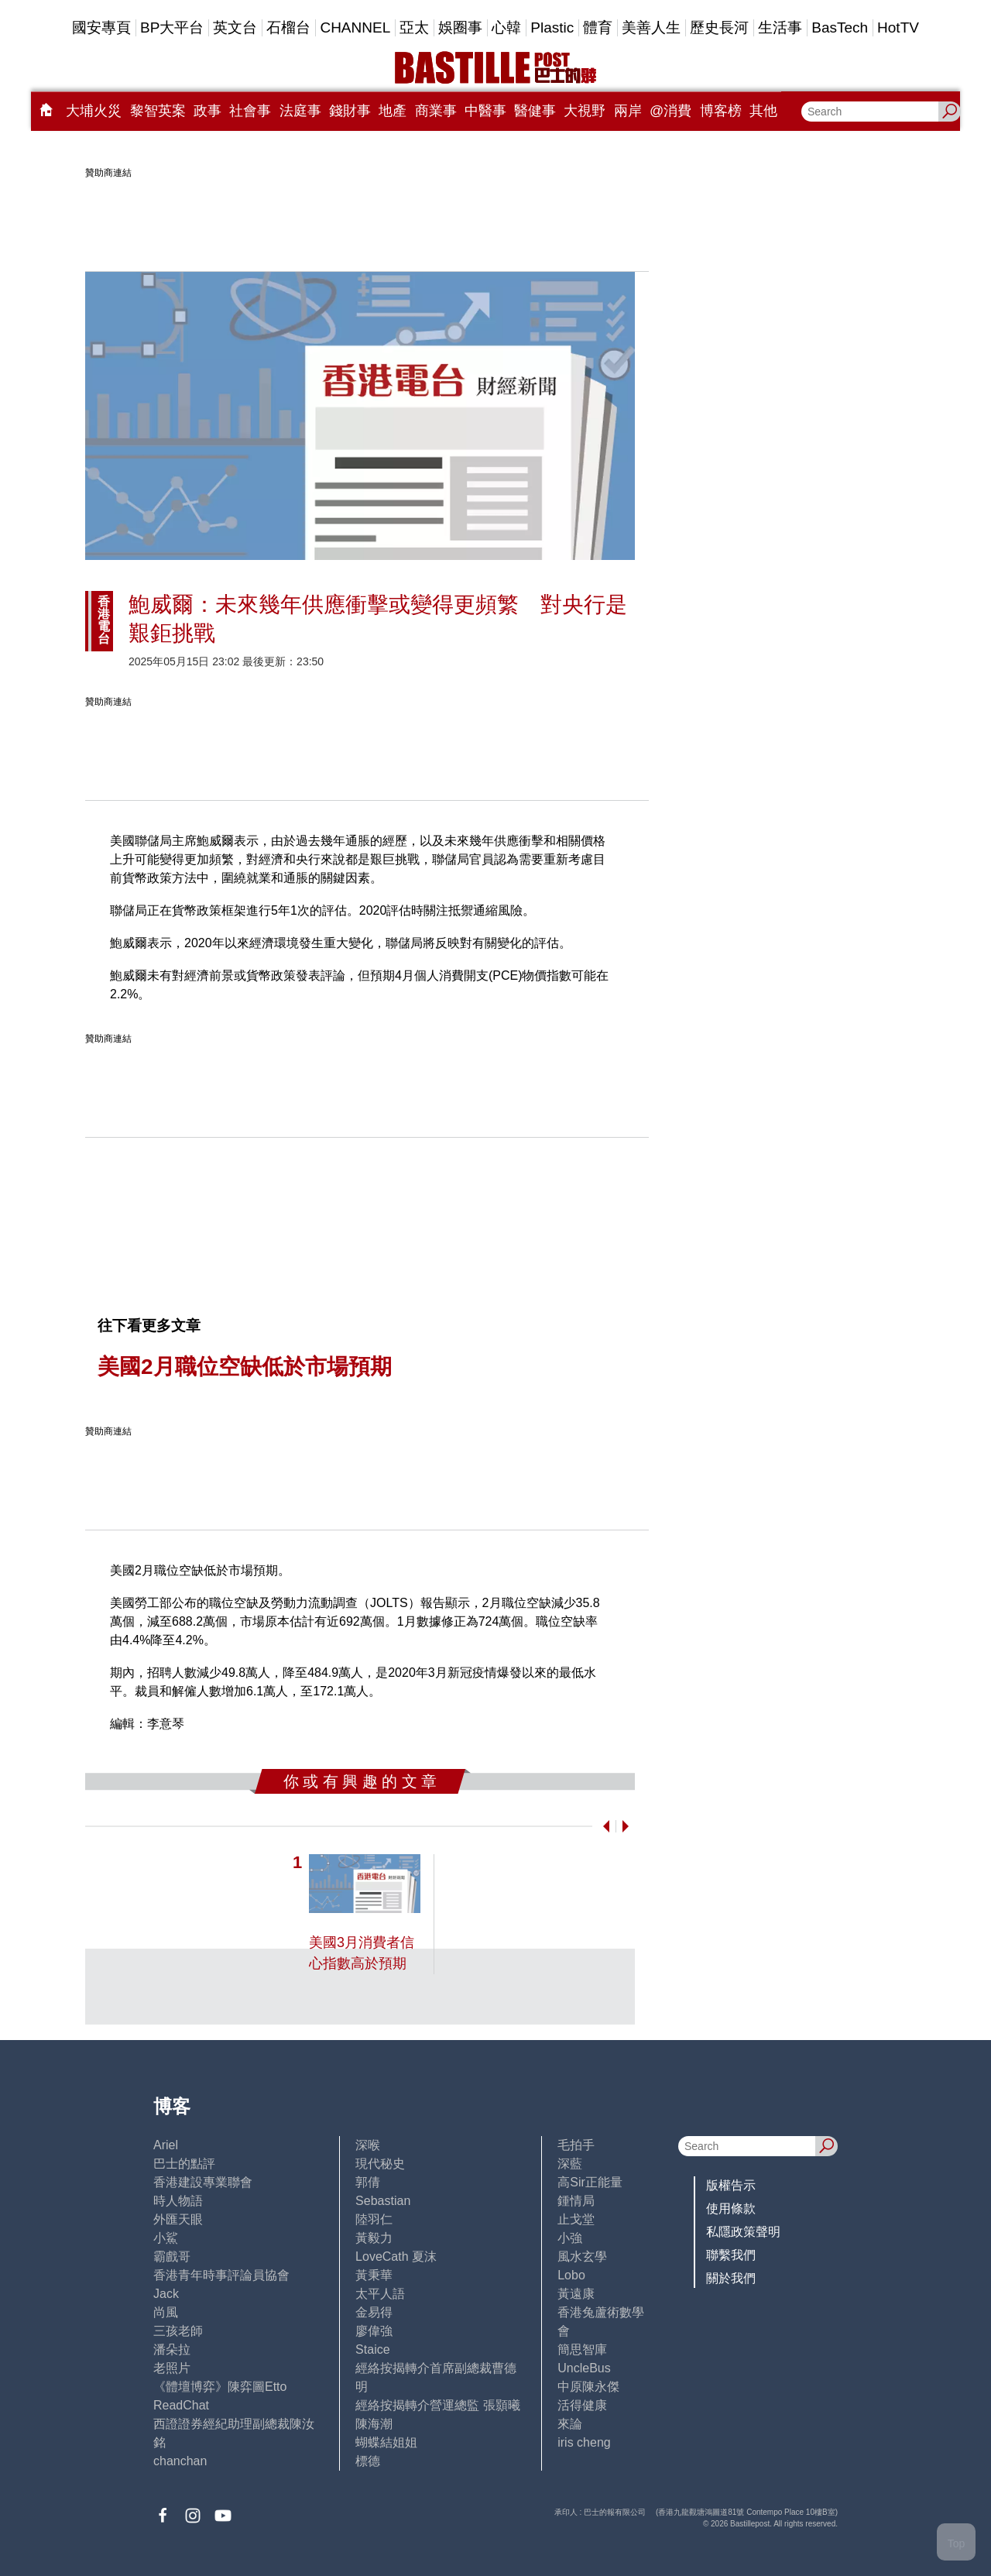 The image size is (991, 2576). Describe the element at coordinates (437, 2405) in the screenshot. I see `經絡按揭轉介營運總監 張顥曦` at that location.